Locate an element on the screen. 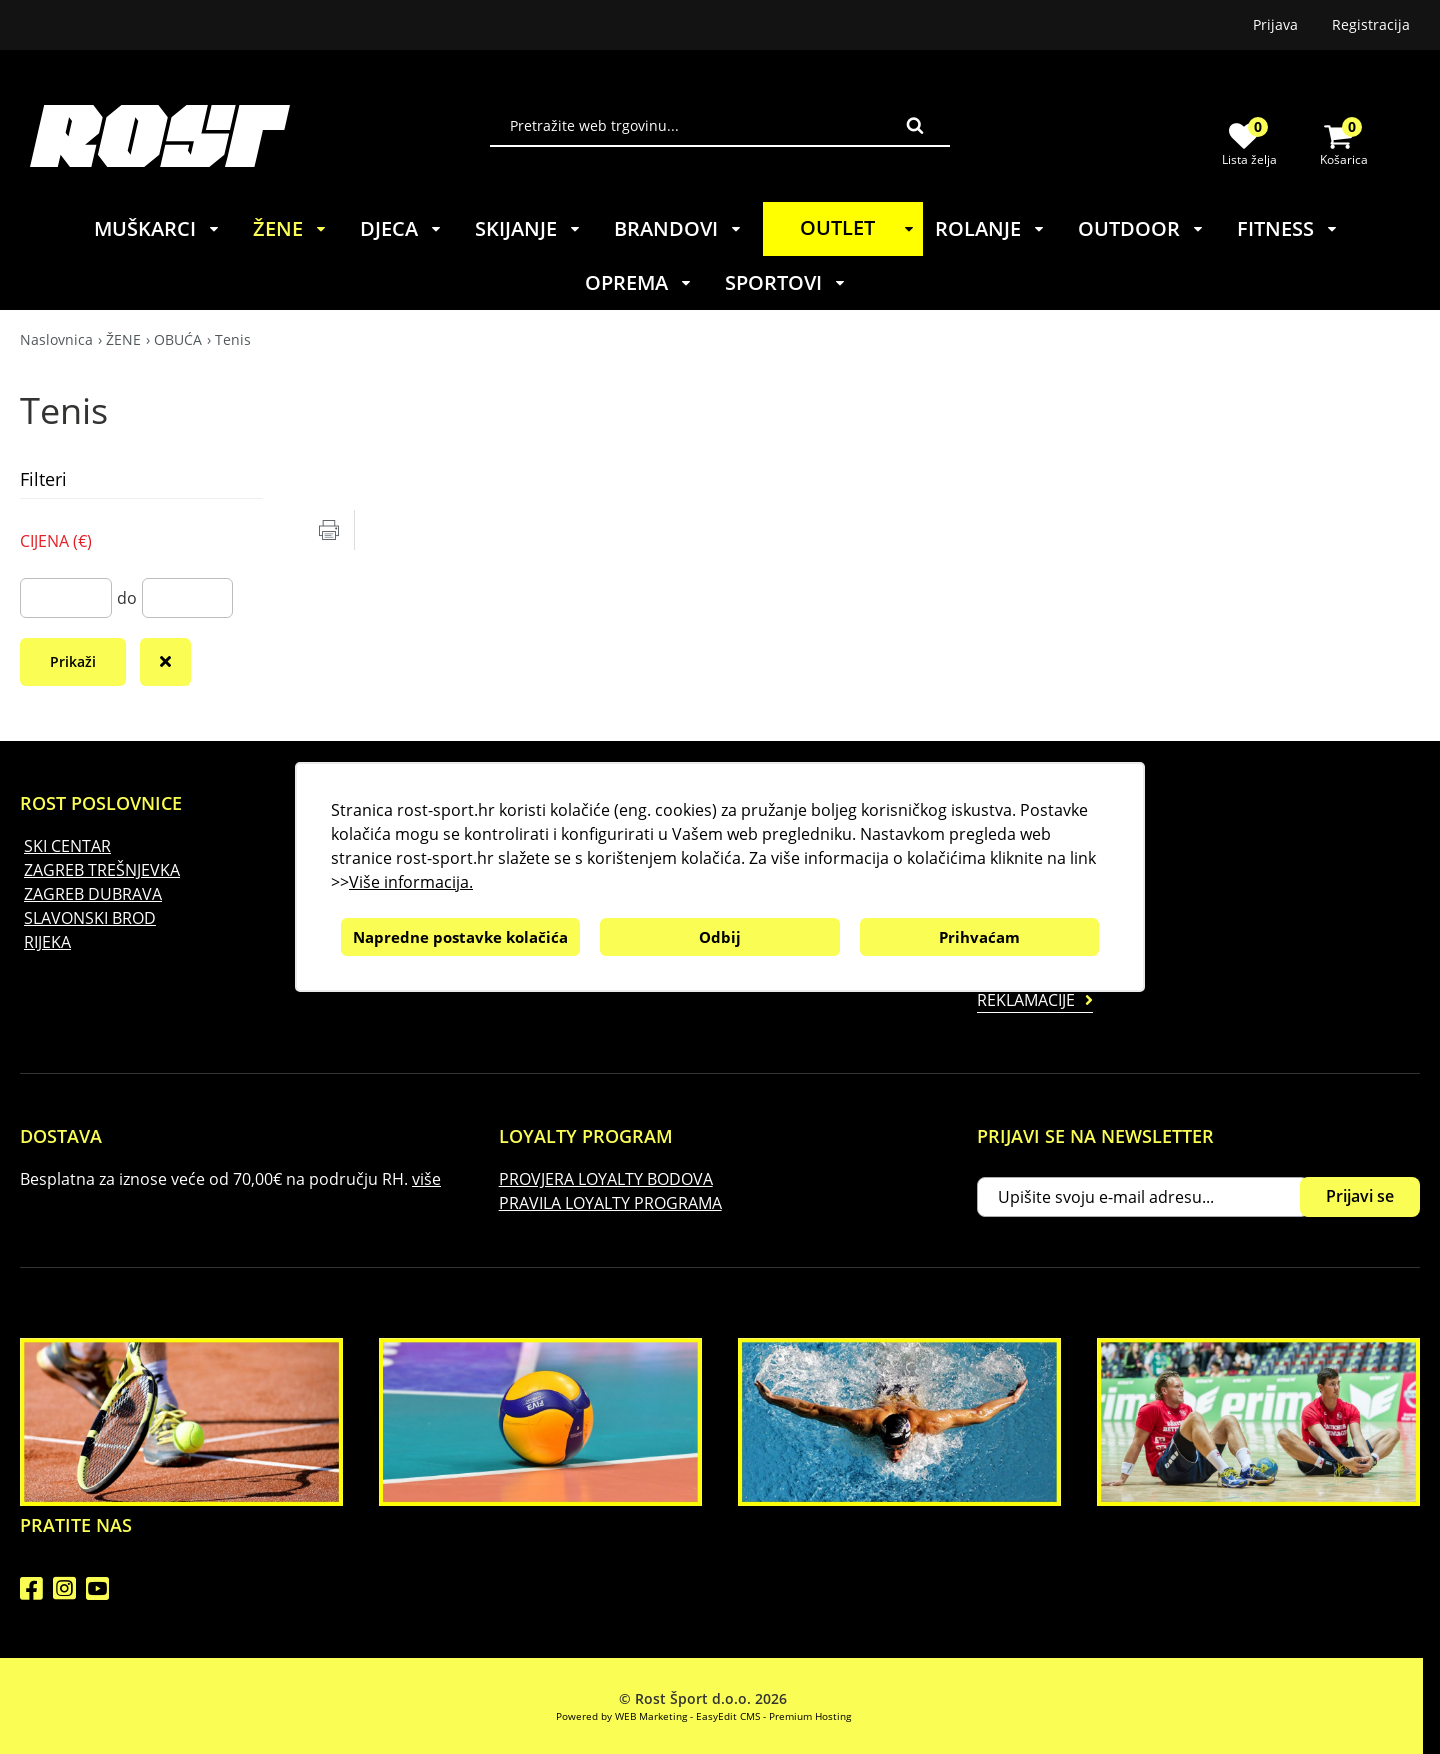 Image resolution: width=1440 pixels, height=1754 pixels. više is located at coordinates (426, 1179).